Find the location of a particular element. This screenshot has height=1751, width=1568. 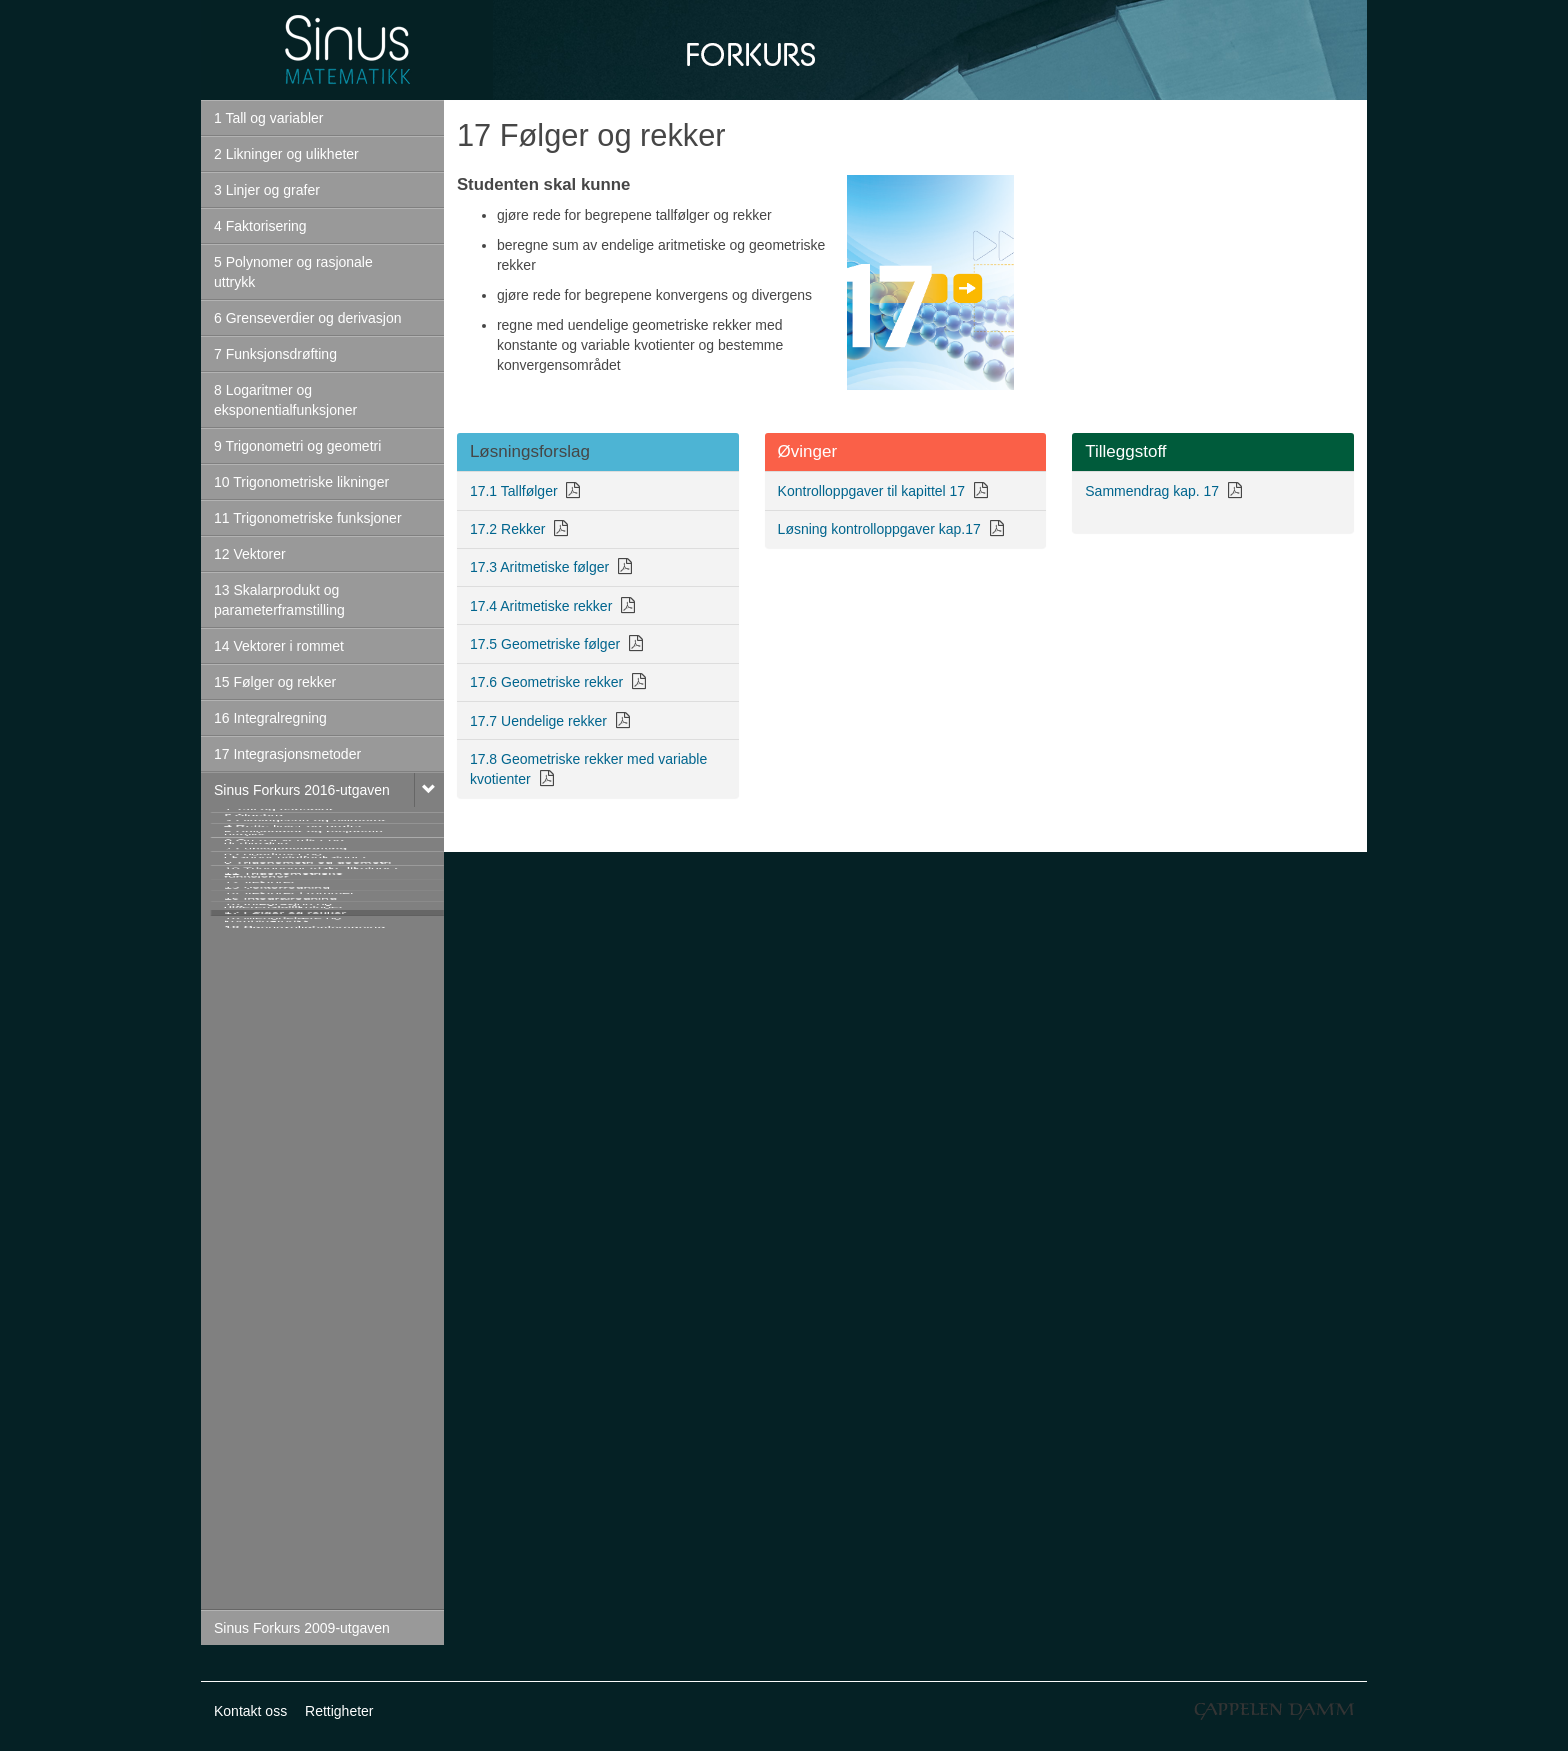

19 Sannsynlighetsregning is located at coordinates (304, 1592).